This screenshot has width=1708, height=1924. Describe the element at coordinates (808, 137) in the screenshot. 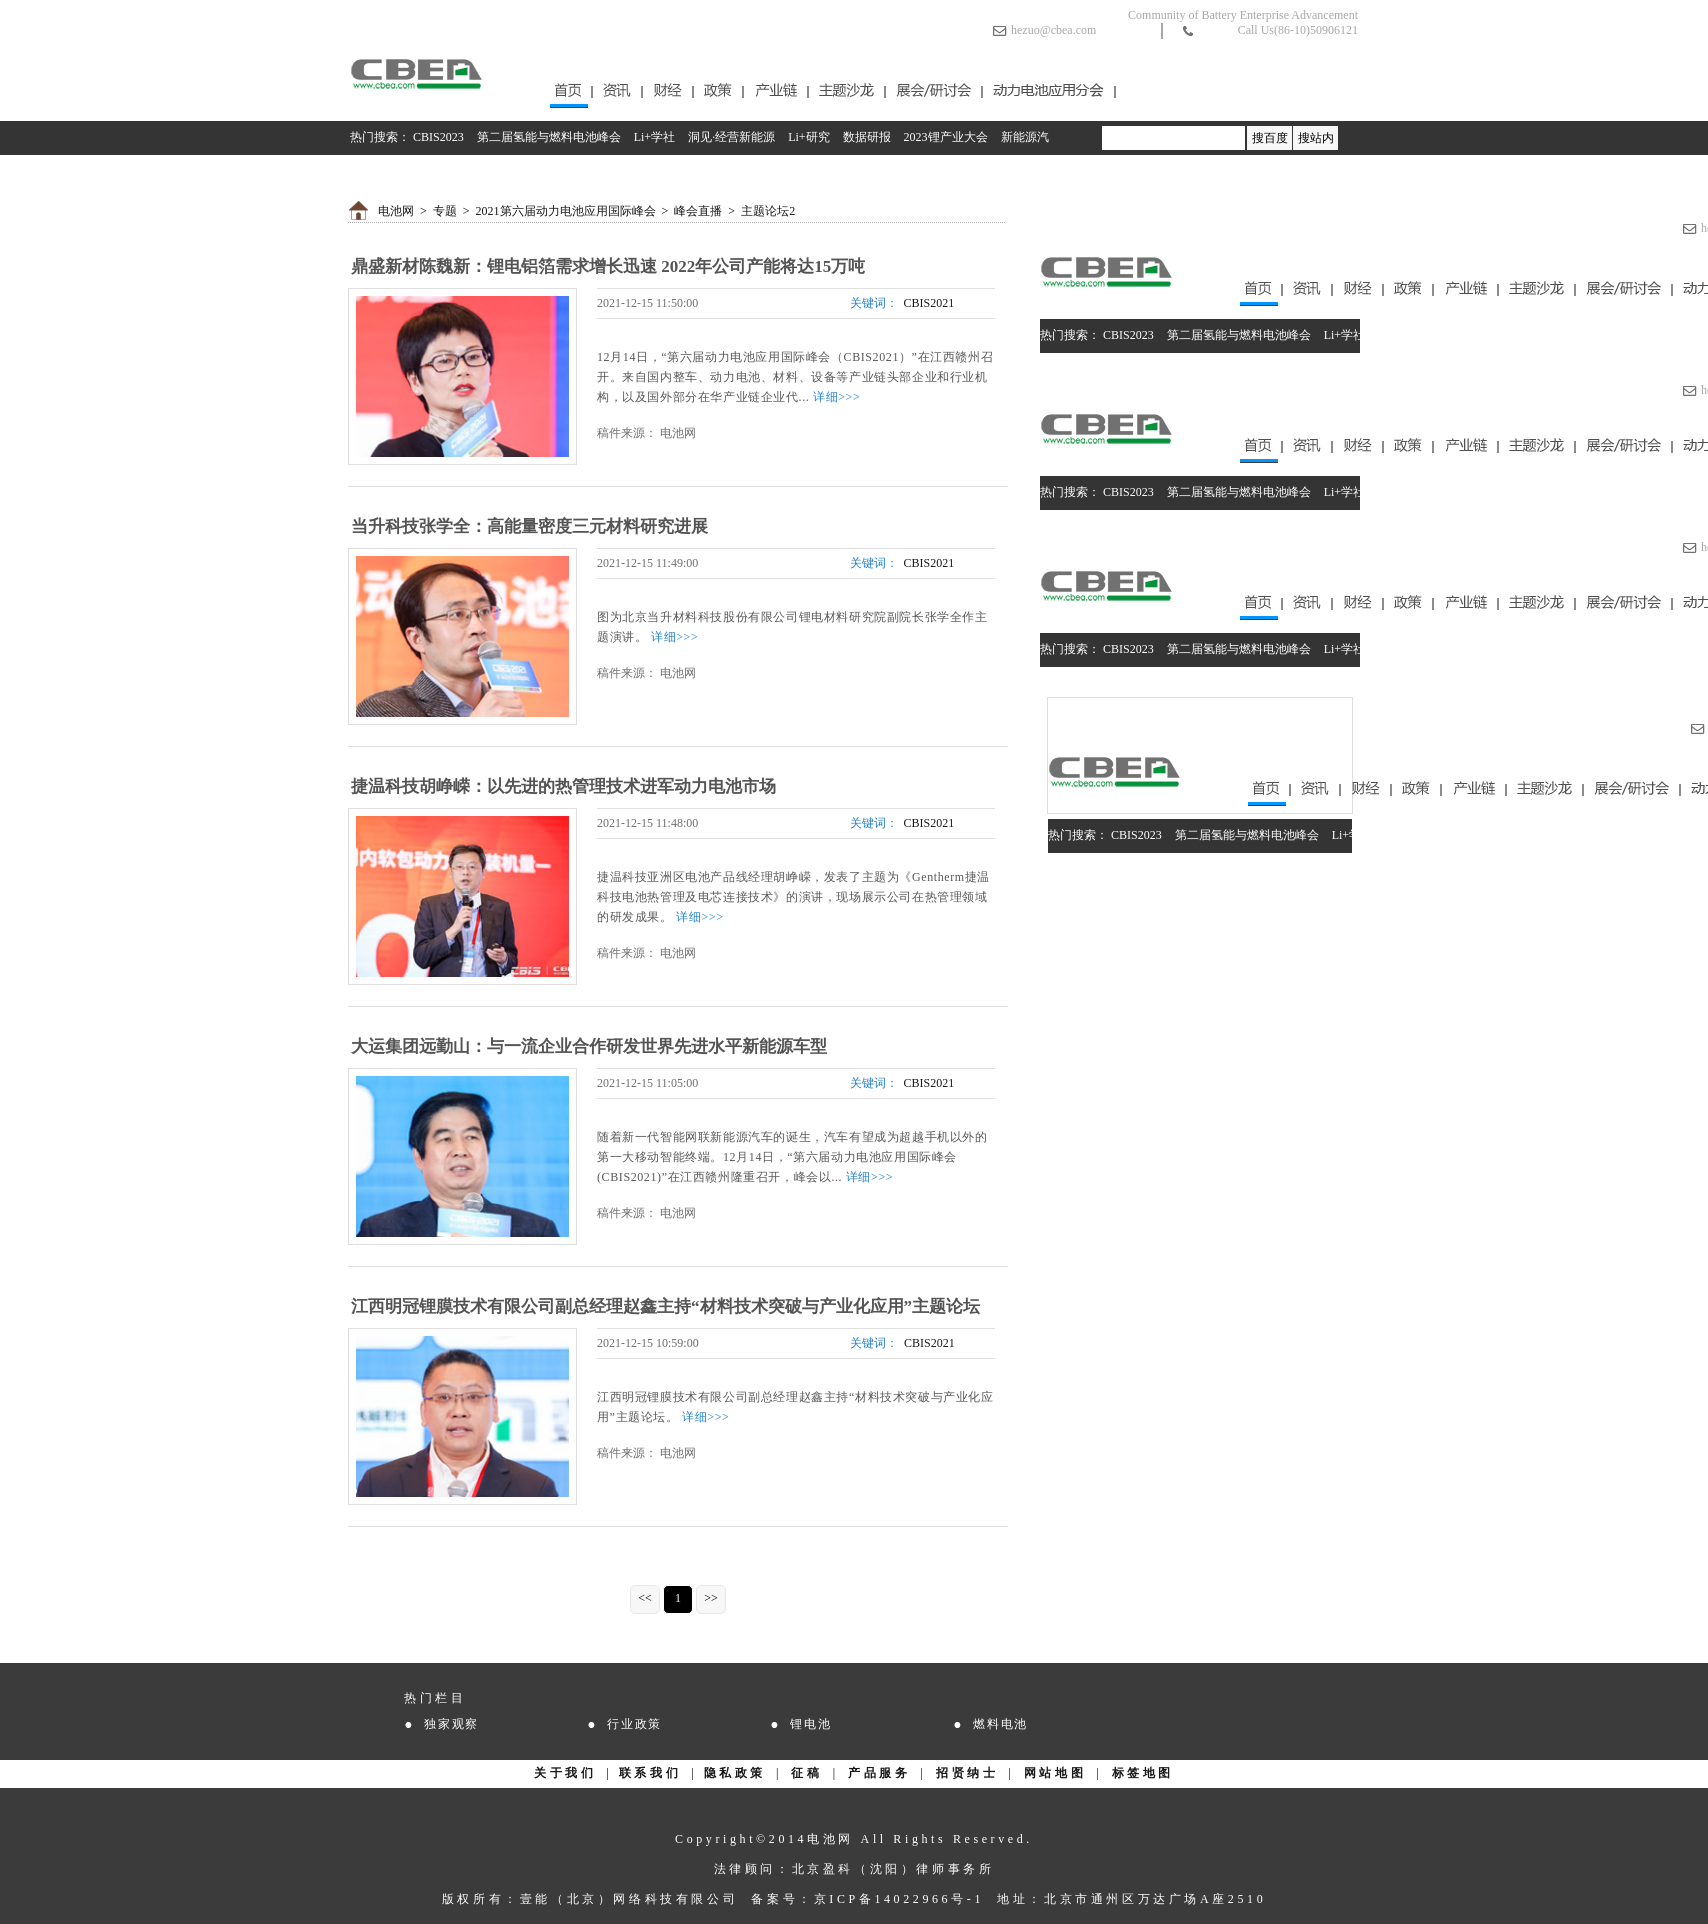

I see `Li+研究` at that location.